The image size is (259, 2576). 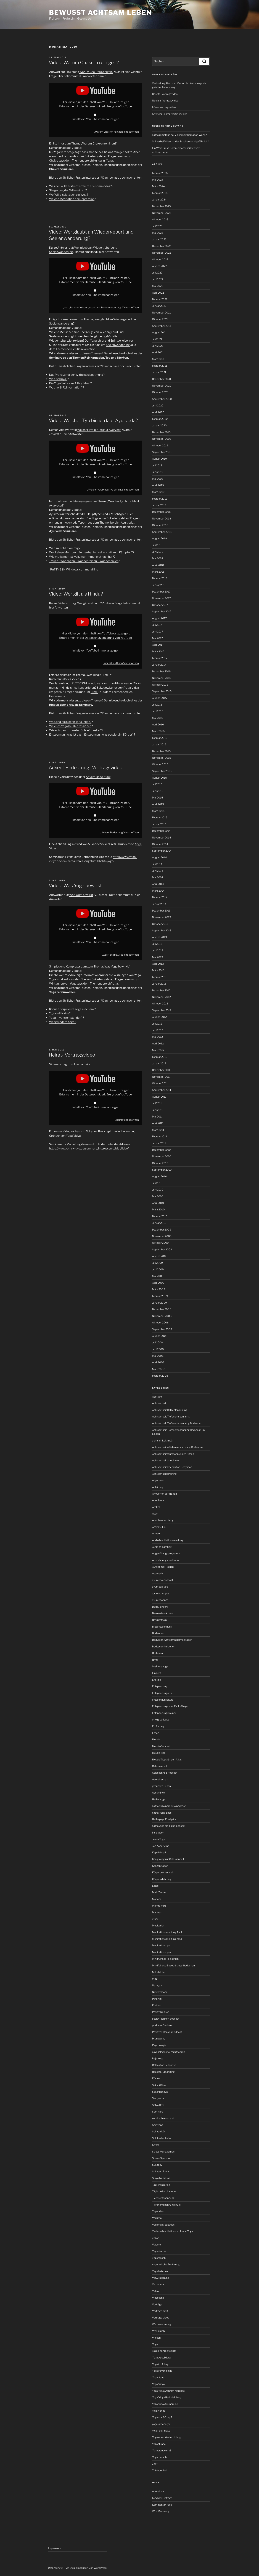 I want to click on Anmelden, so click(x=158, y=2491).